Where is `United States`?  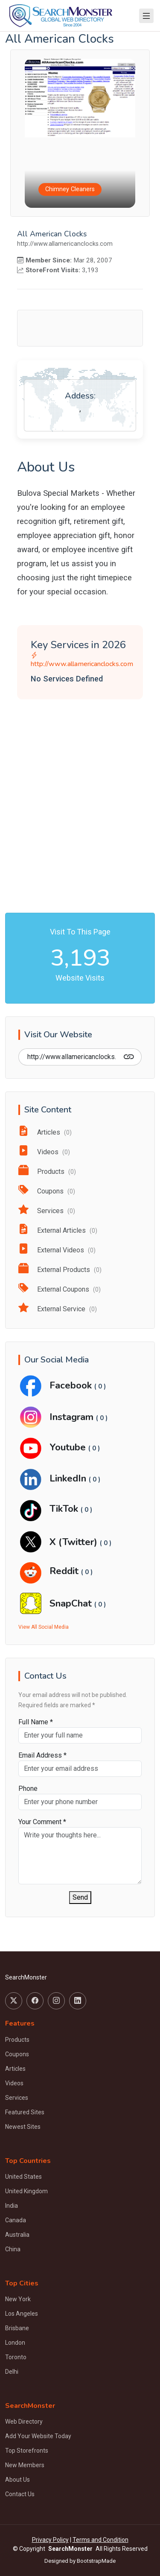 United States is located at coordinates (23, 2177).